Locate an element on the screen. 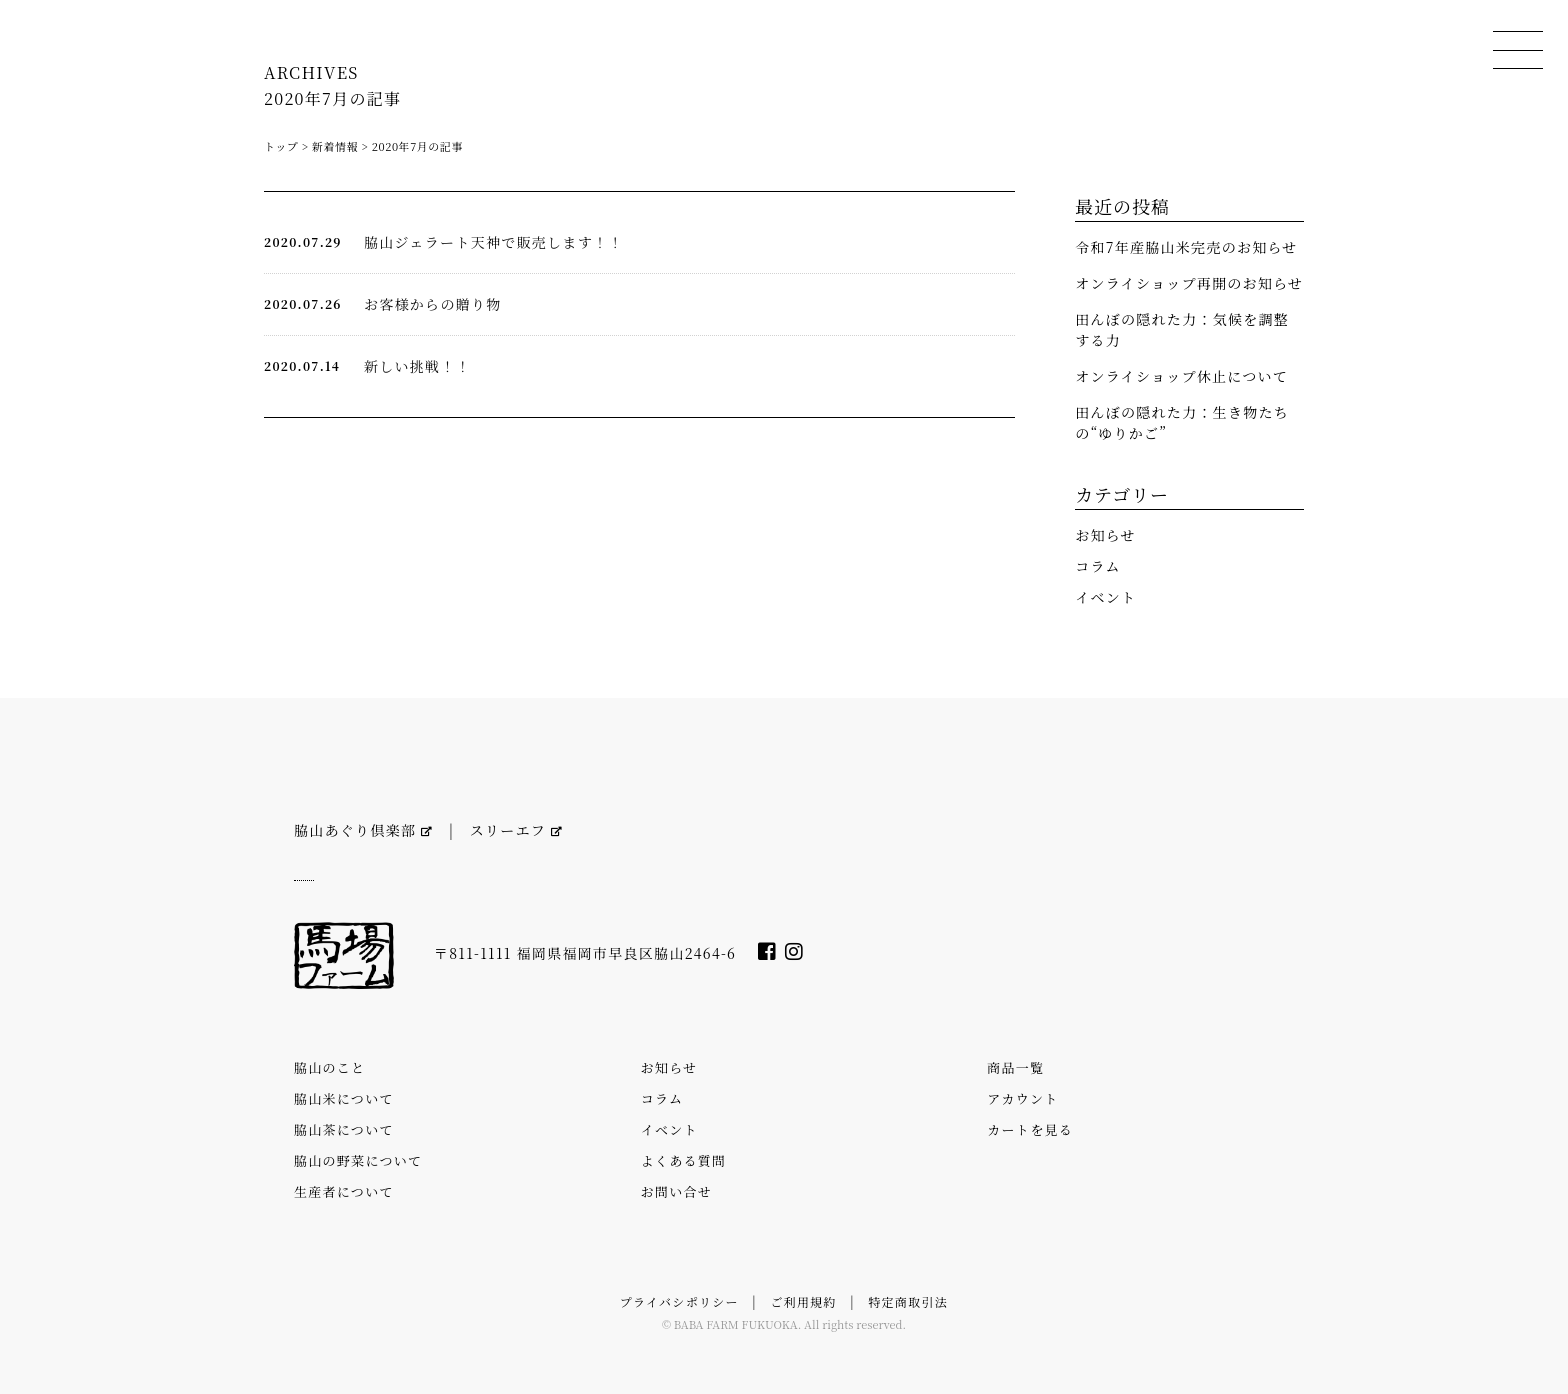  オンライショップ休止について is located at coordinates (1181, 376).